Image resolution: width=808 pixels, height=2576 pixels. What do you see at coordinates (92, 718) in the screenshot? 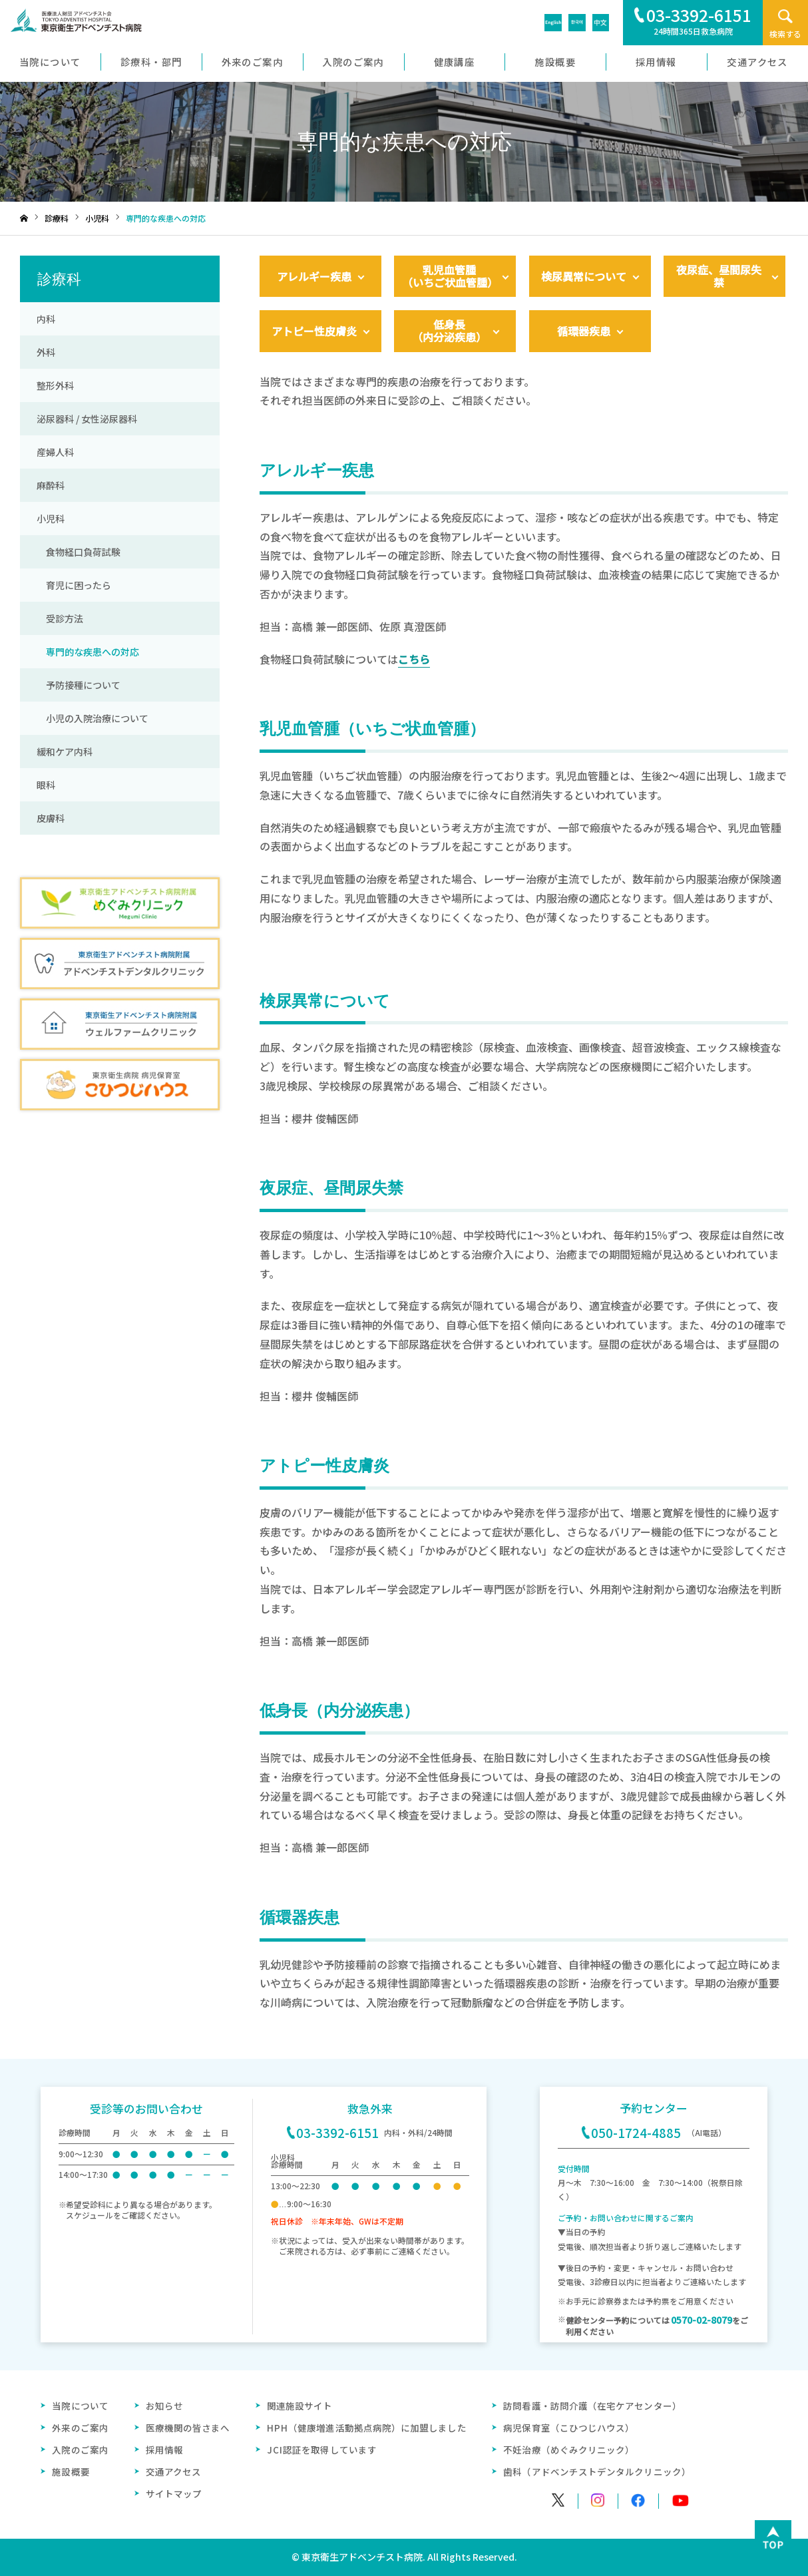
I see `小児の入院治療について` at bounding box center [92, 718].